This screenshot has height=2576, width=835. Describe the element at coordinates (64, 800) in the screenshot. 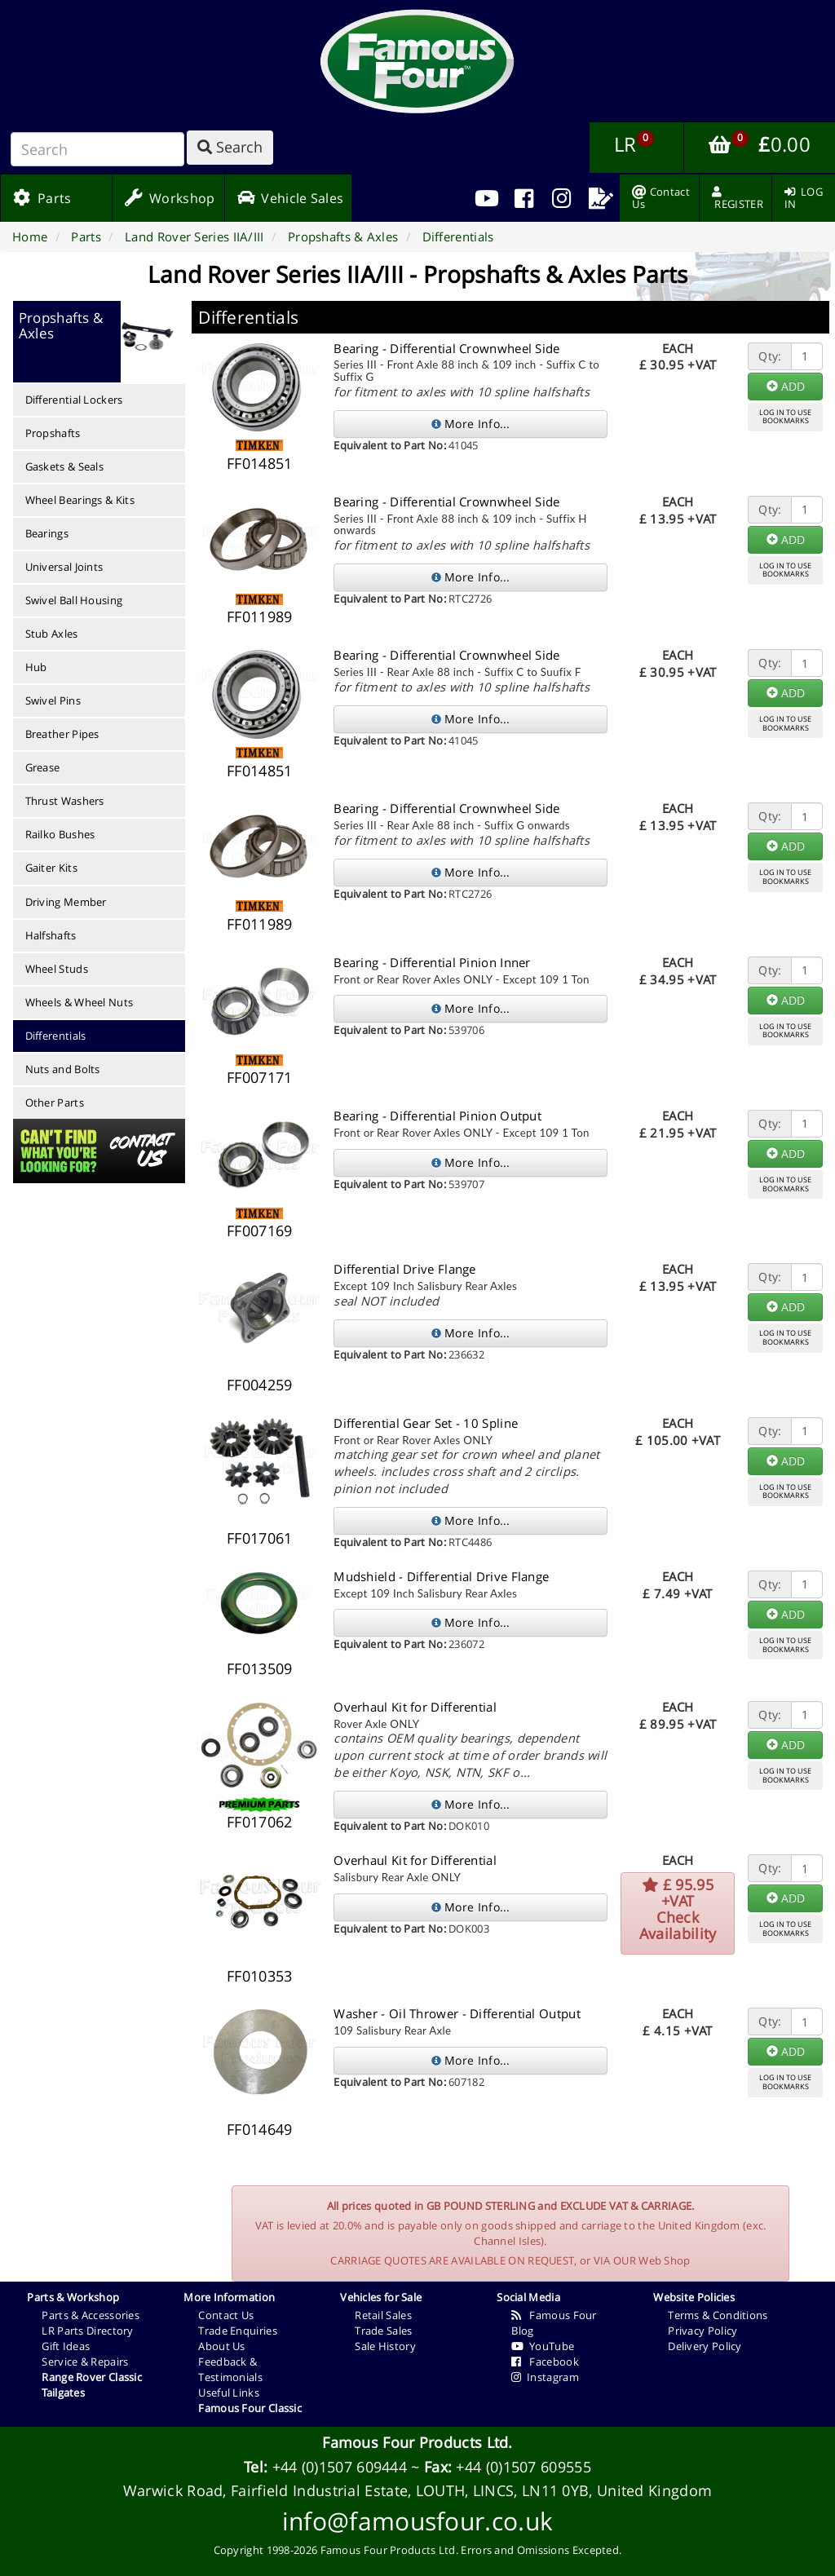

I see `Thrust Washers` at that location.